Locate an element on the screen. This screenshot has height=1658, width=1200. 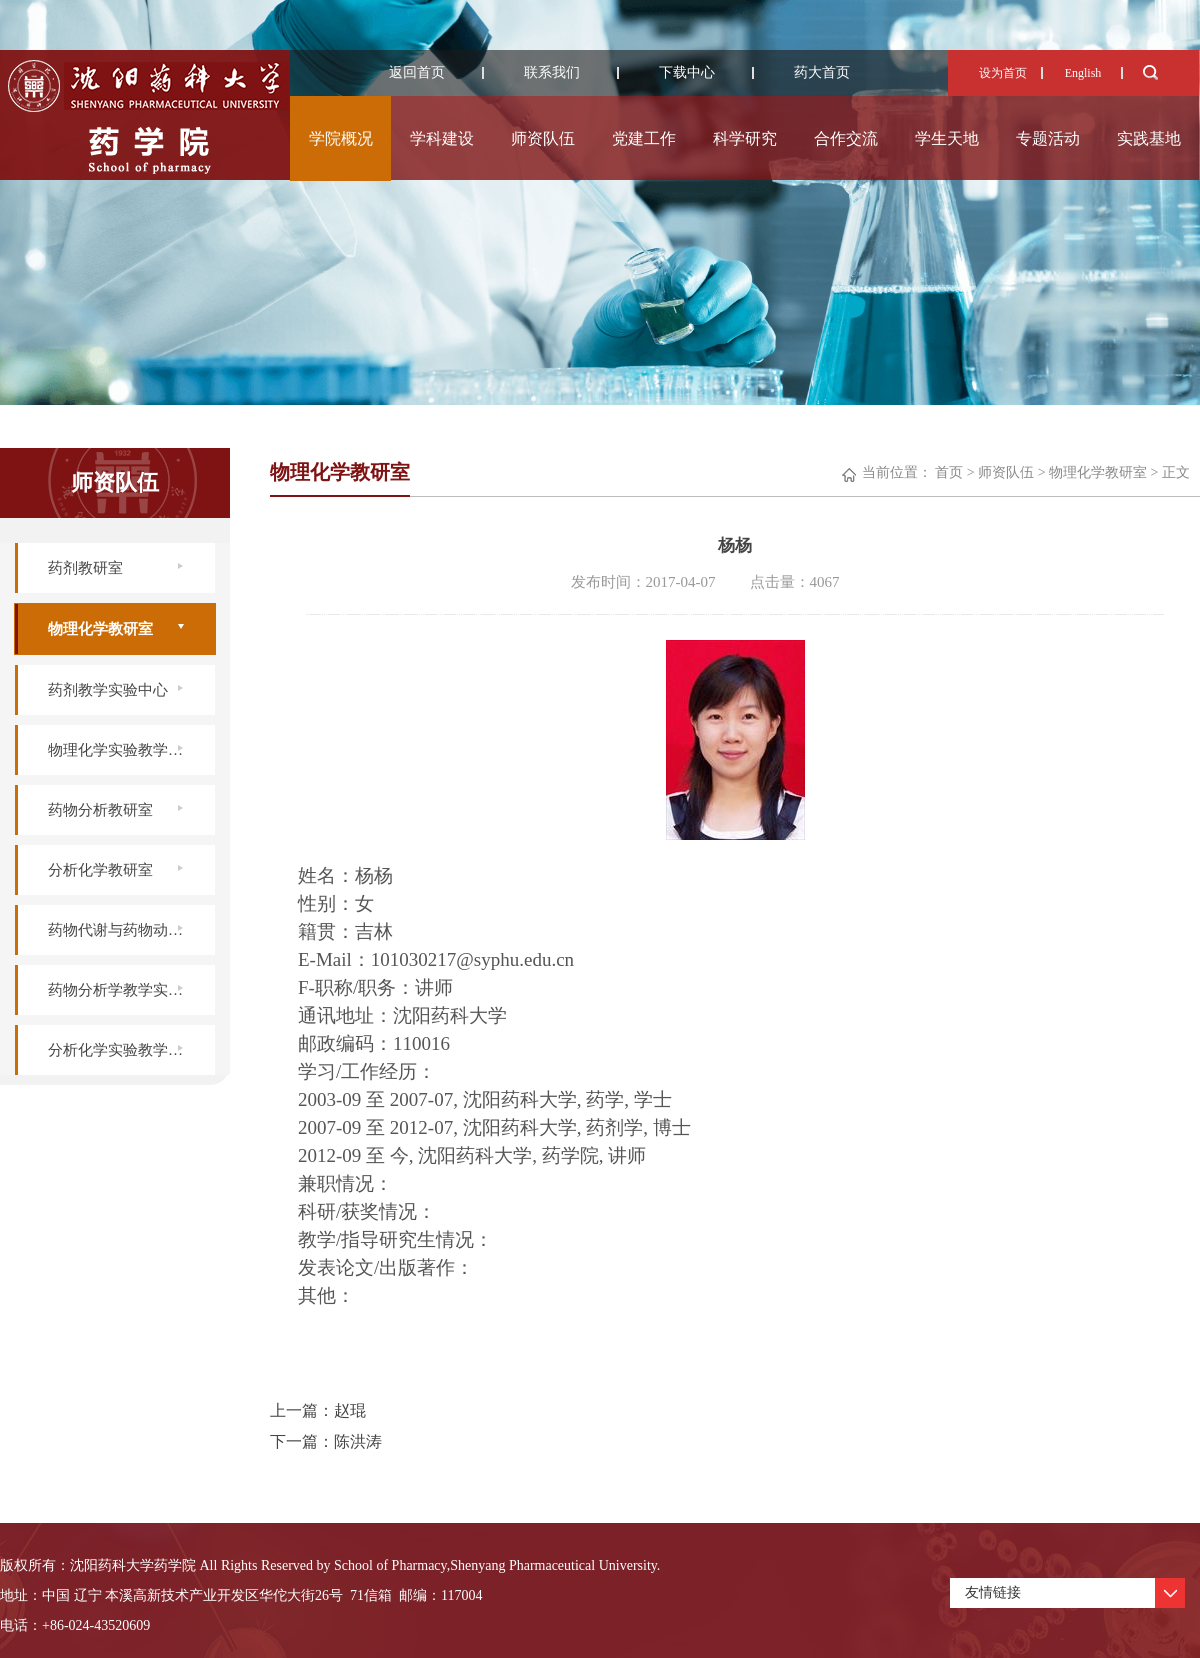
物理化学教研室 is located at coordinates (100, 629).